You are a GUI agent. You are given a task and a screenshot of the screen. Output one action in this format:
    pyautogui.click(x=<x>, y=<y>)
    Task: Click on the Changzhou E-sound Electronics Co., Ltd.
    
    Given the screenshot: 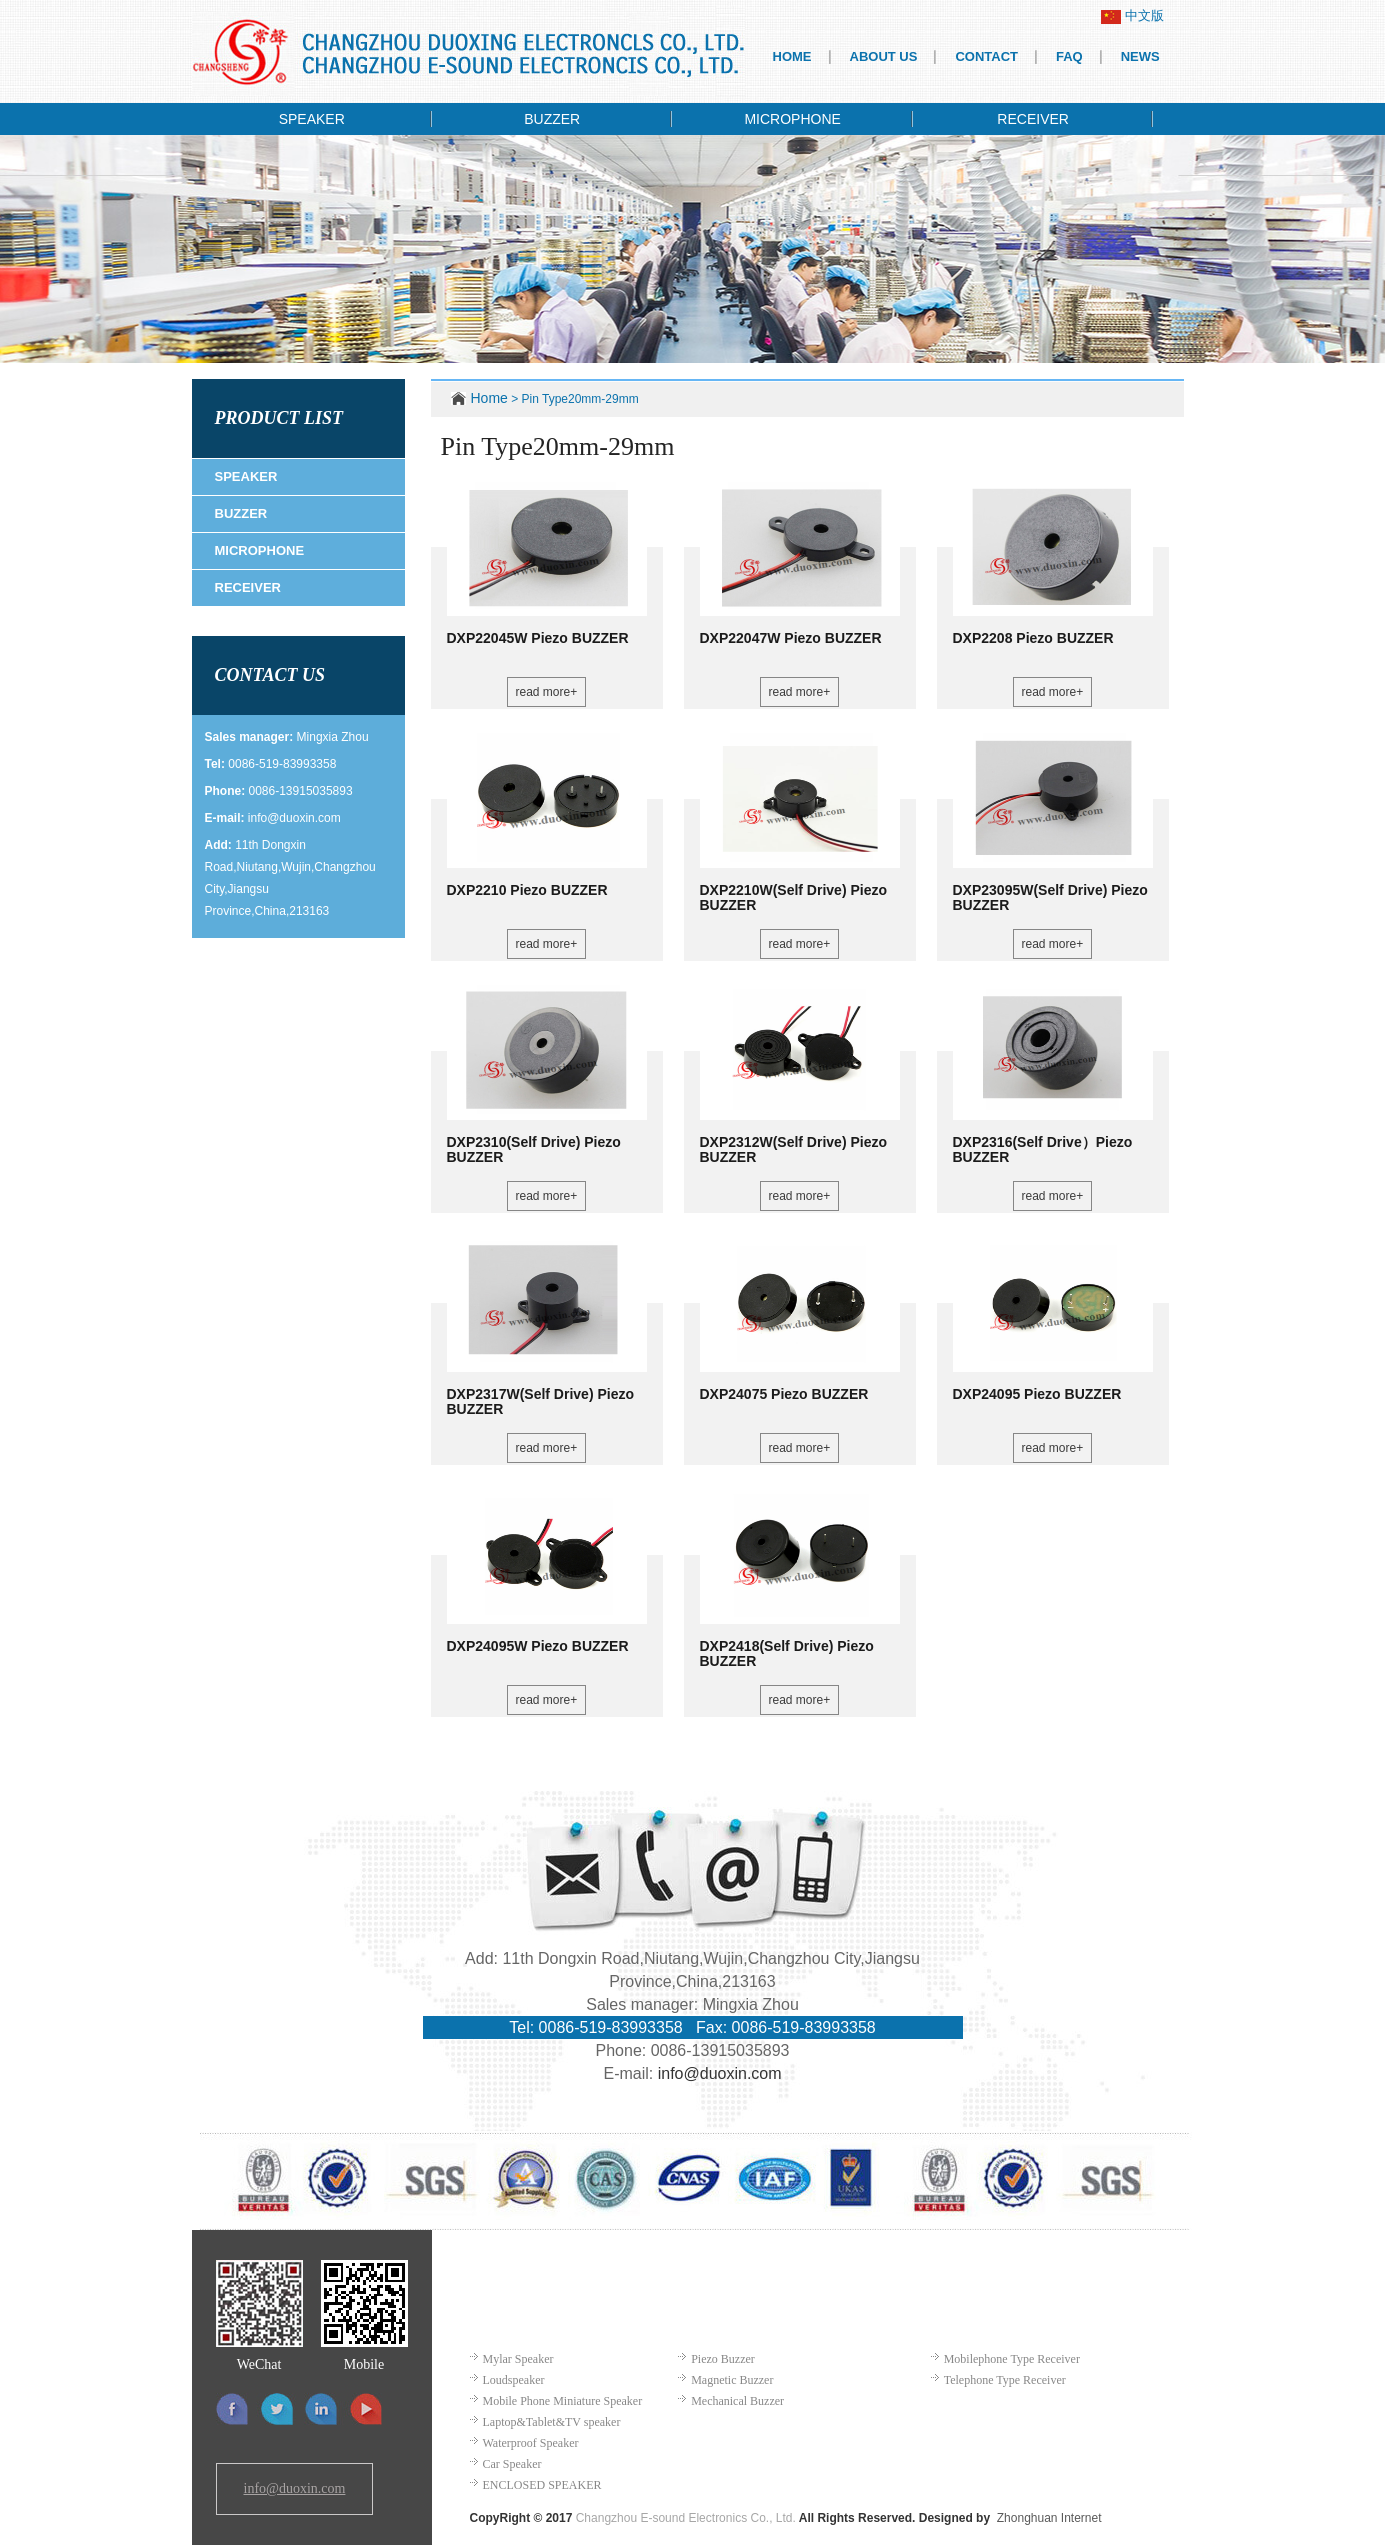 What is the action you would take?
    pyautogui.click(x=686, y=2518)
    